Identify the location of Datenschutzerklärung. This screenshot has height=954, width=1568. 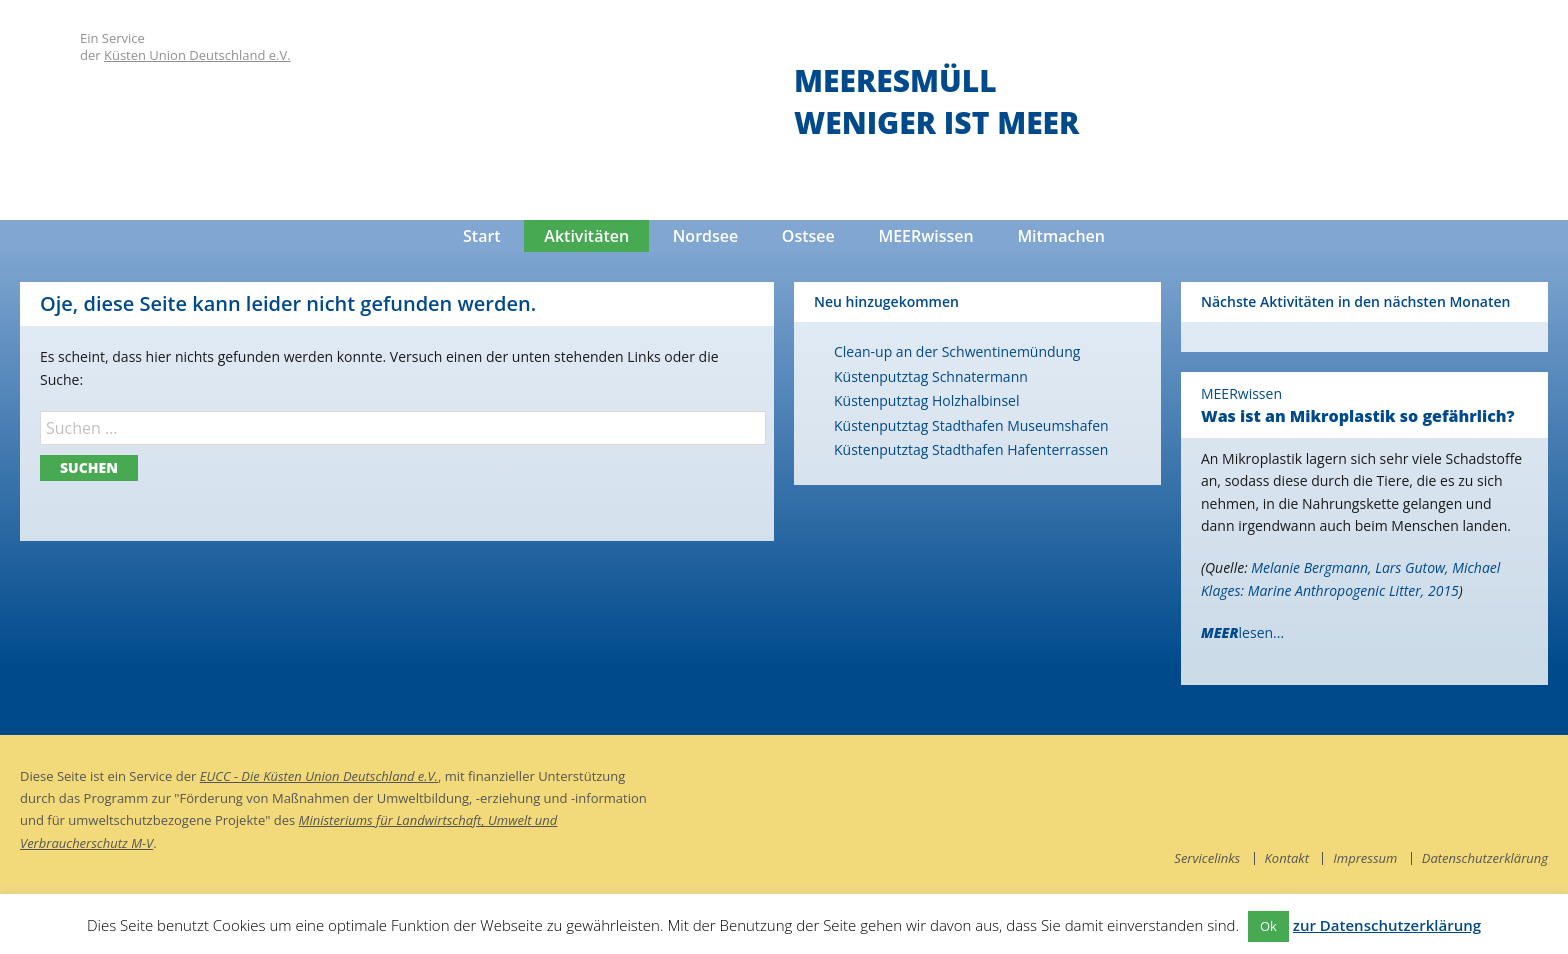
(1485, 858).